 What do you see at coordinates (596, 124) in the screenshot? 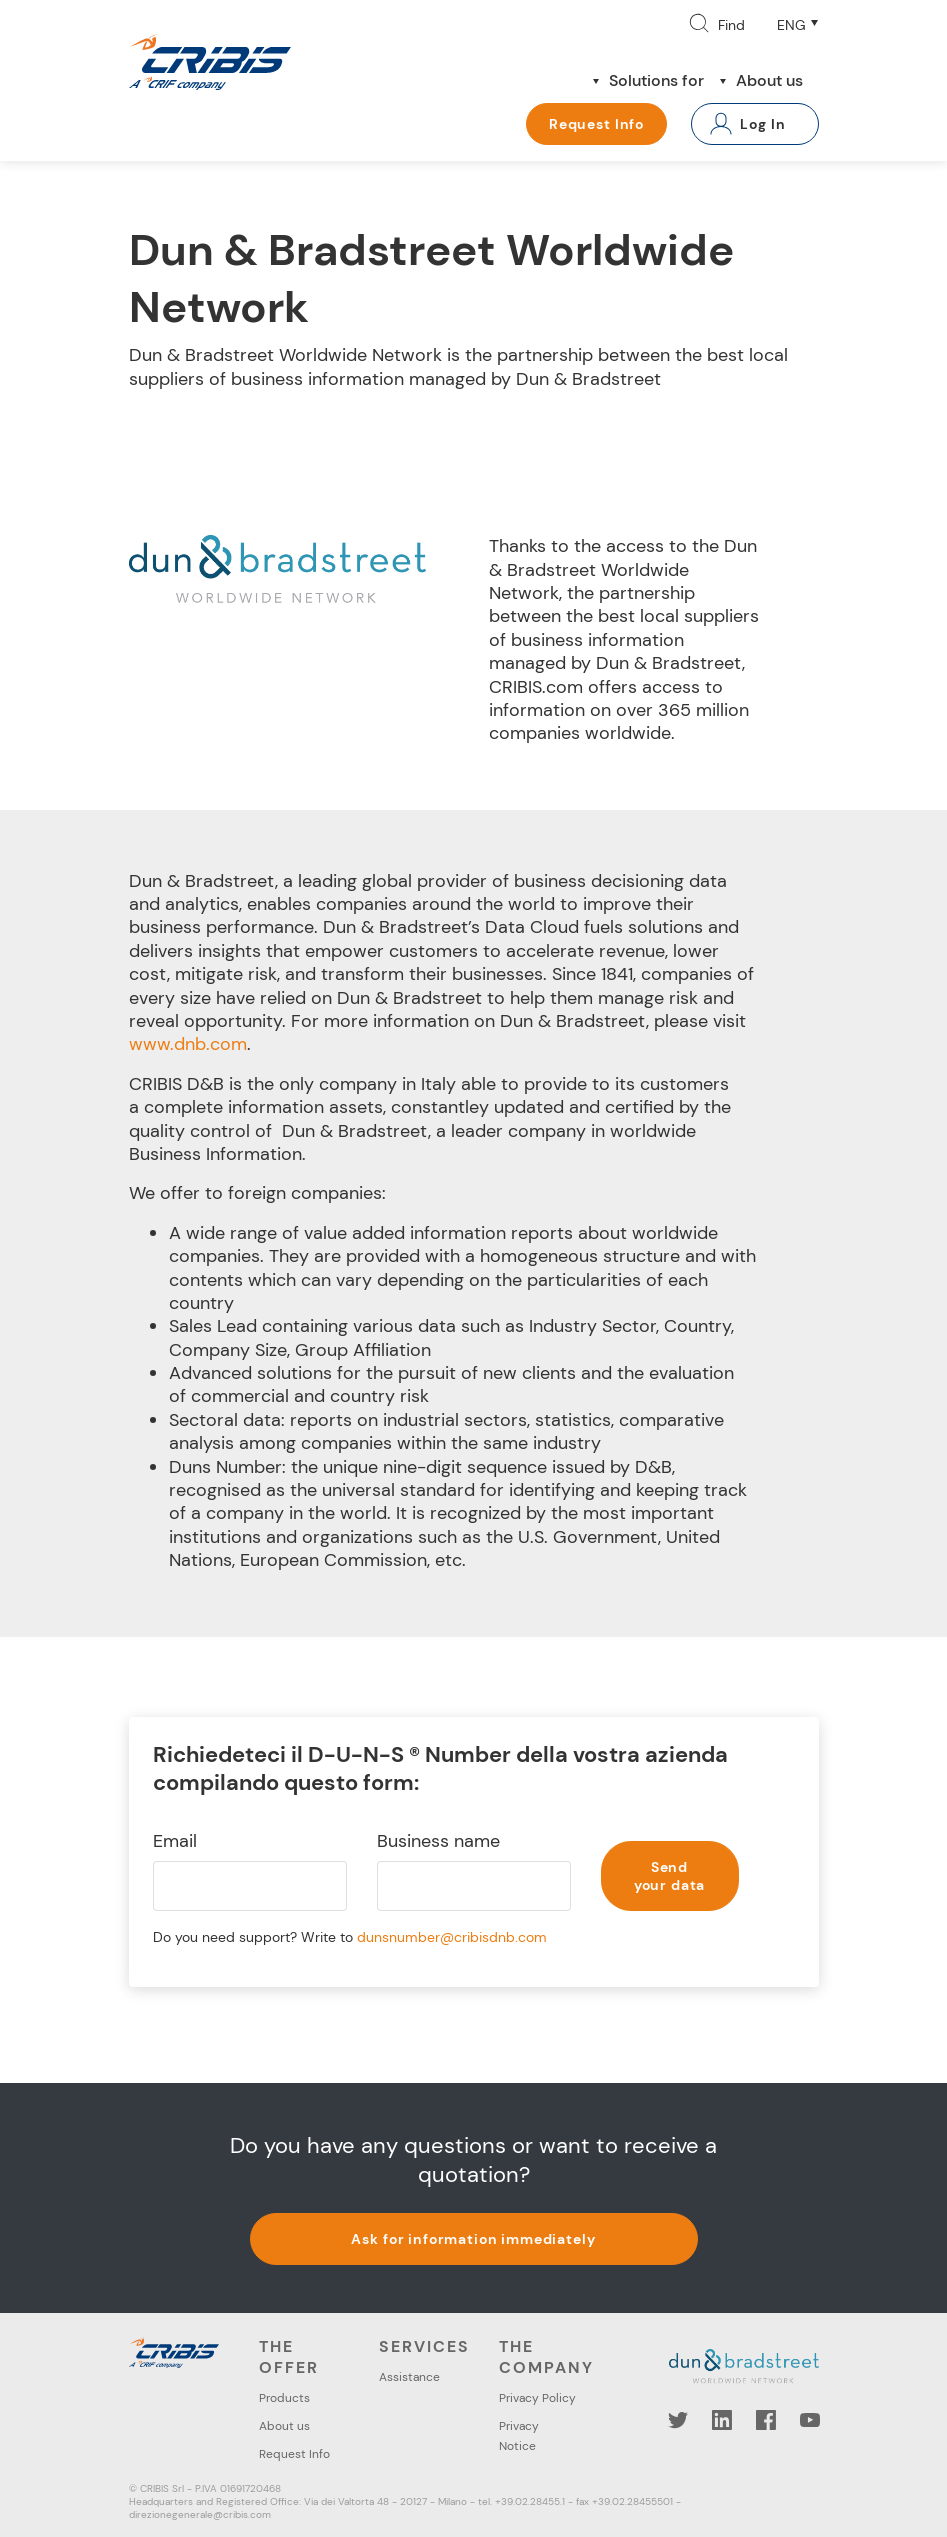
I see `Request Info` at bounding box center [596, 124].